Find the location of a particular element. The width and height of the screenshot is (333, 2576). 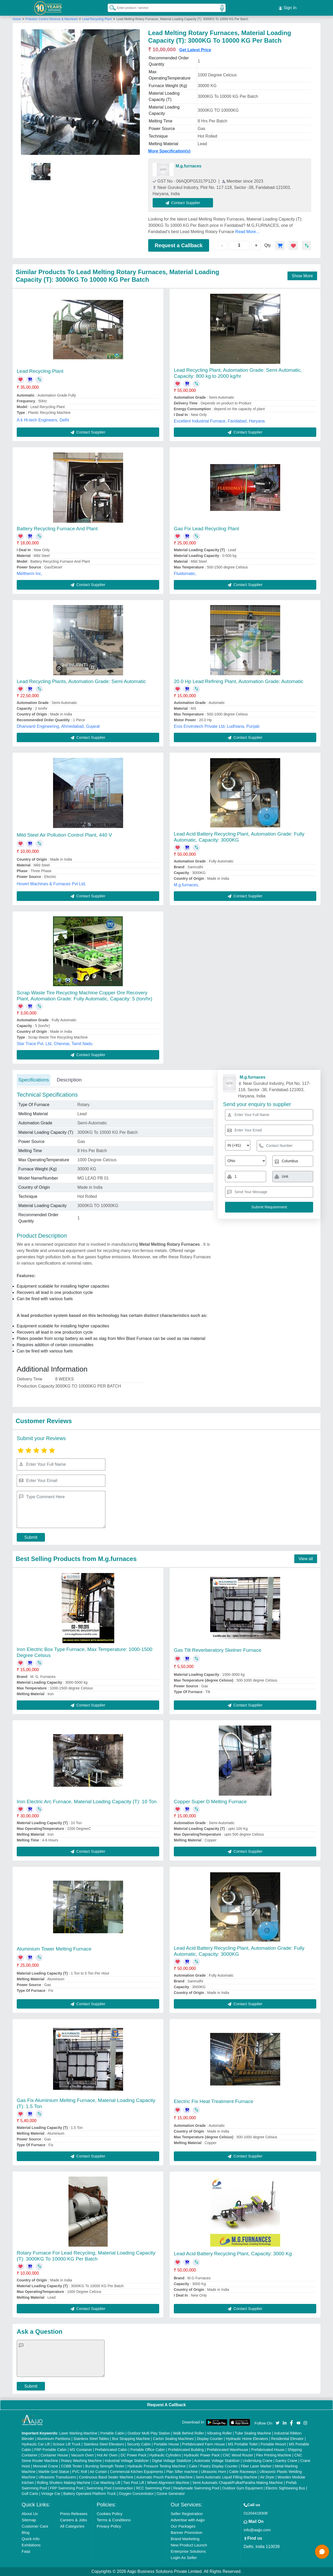

FRP Swimming Pool is located at coordinates (66, 2488).